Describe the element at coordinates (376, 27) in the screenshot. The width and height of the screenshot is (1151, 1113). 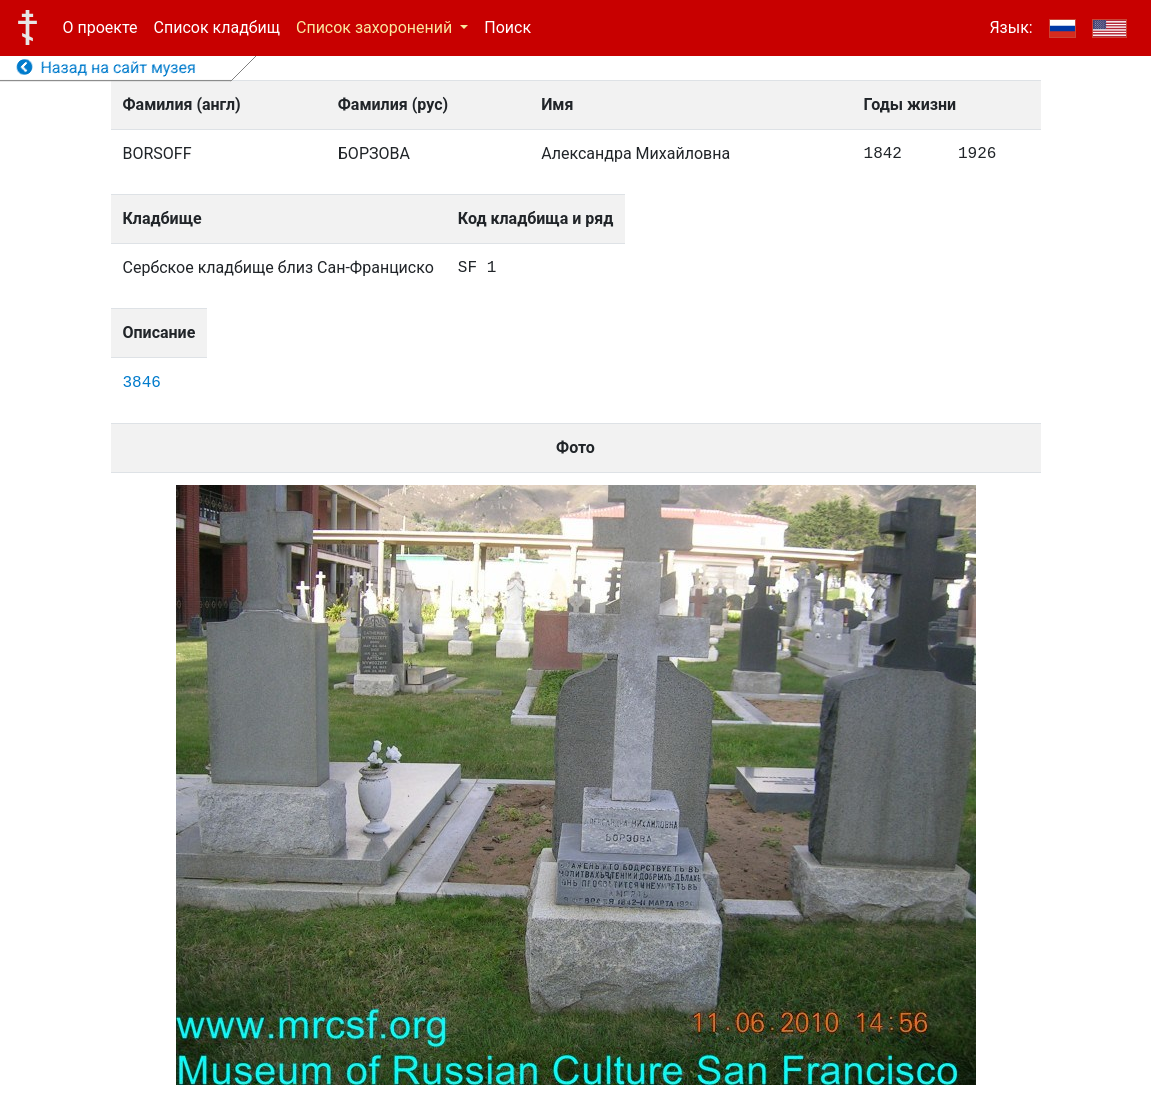
I see `Список захоронений [button]` at that location.